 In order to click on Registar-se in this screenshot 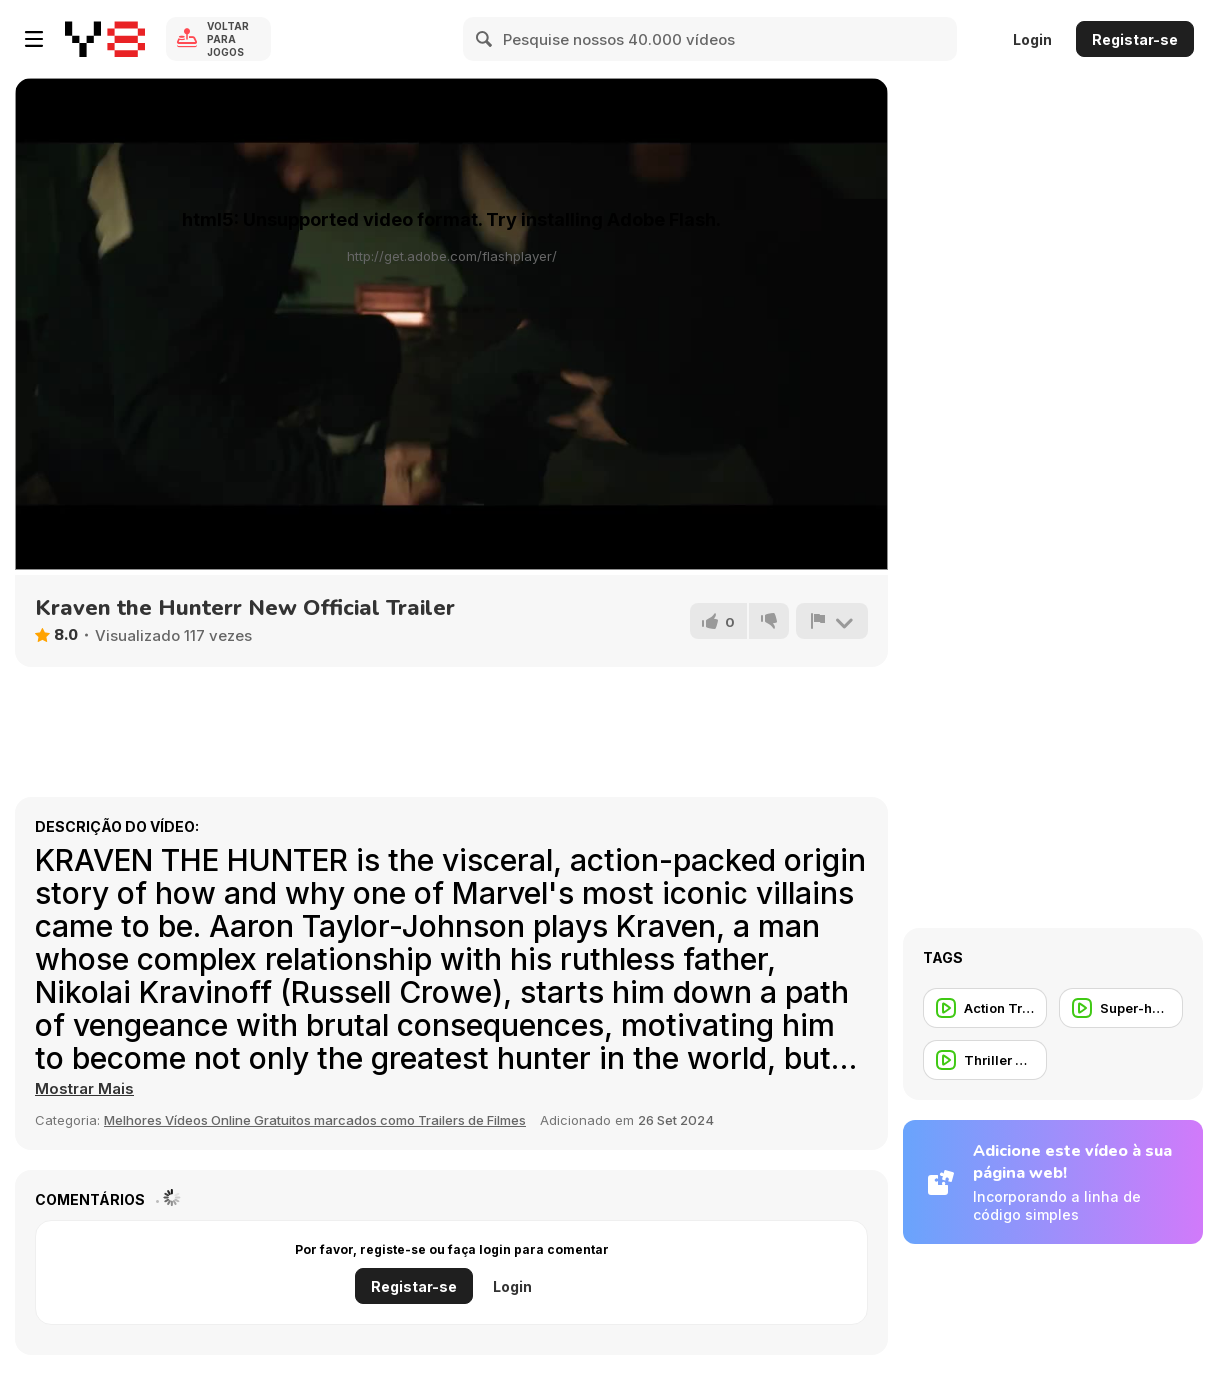, I will do `click(1135, 39)`.